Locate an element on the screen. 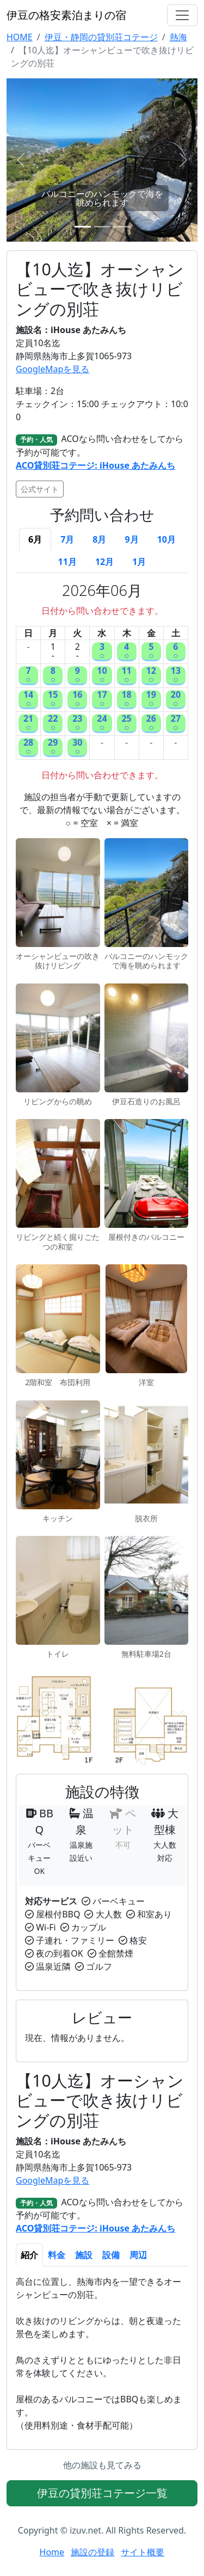 This screenshot has height=2576, width=204. 12○ is located at coordinates (151, 675).